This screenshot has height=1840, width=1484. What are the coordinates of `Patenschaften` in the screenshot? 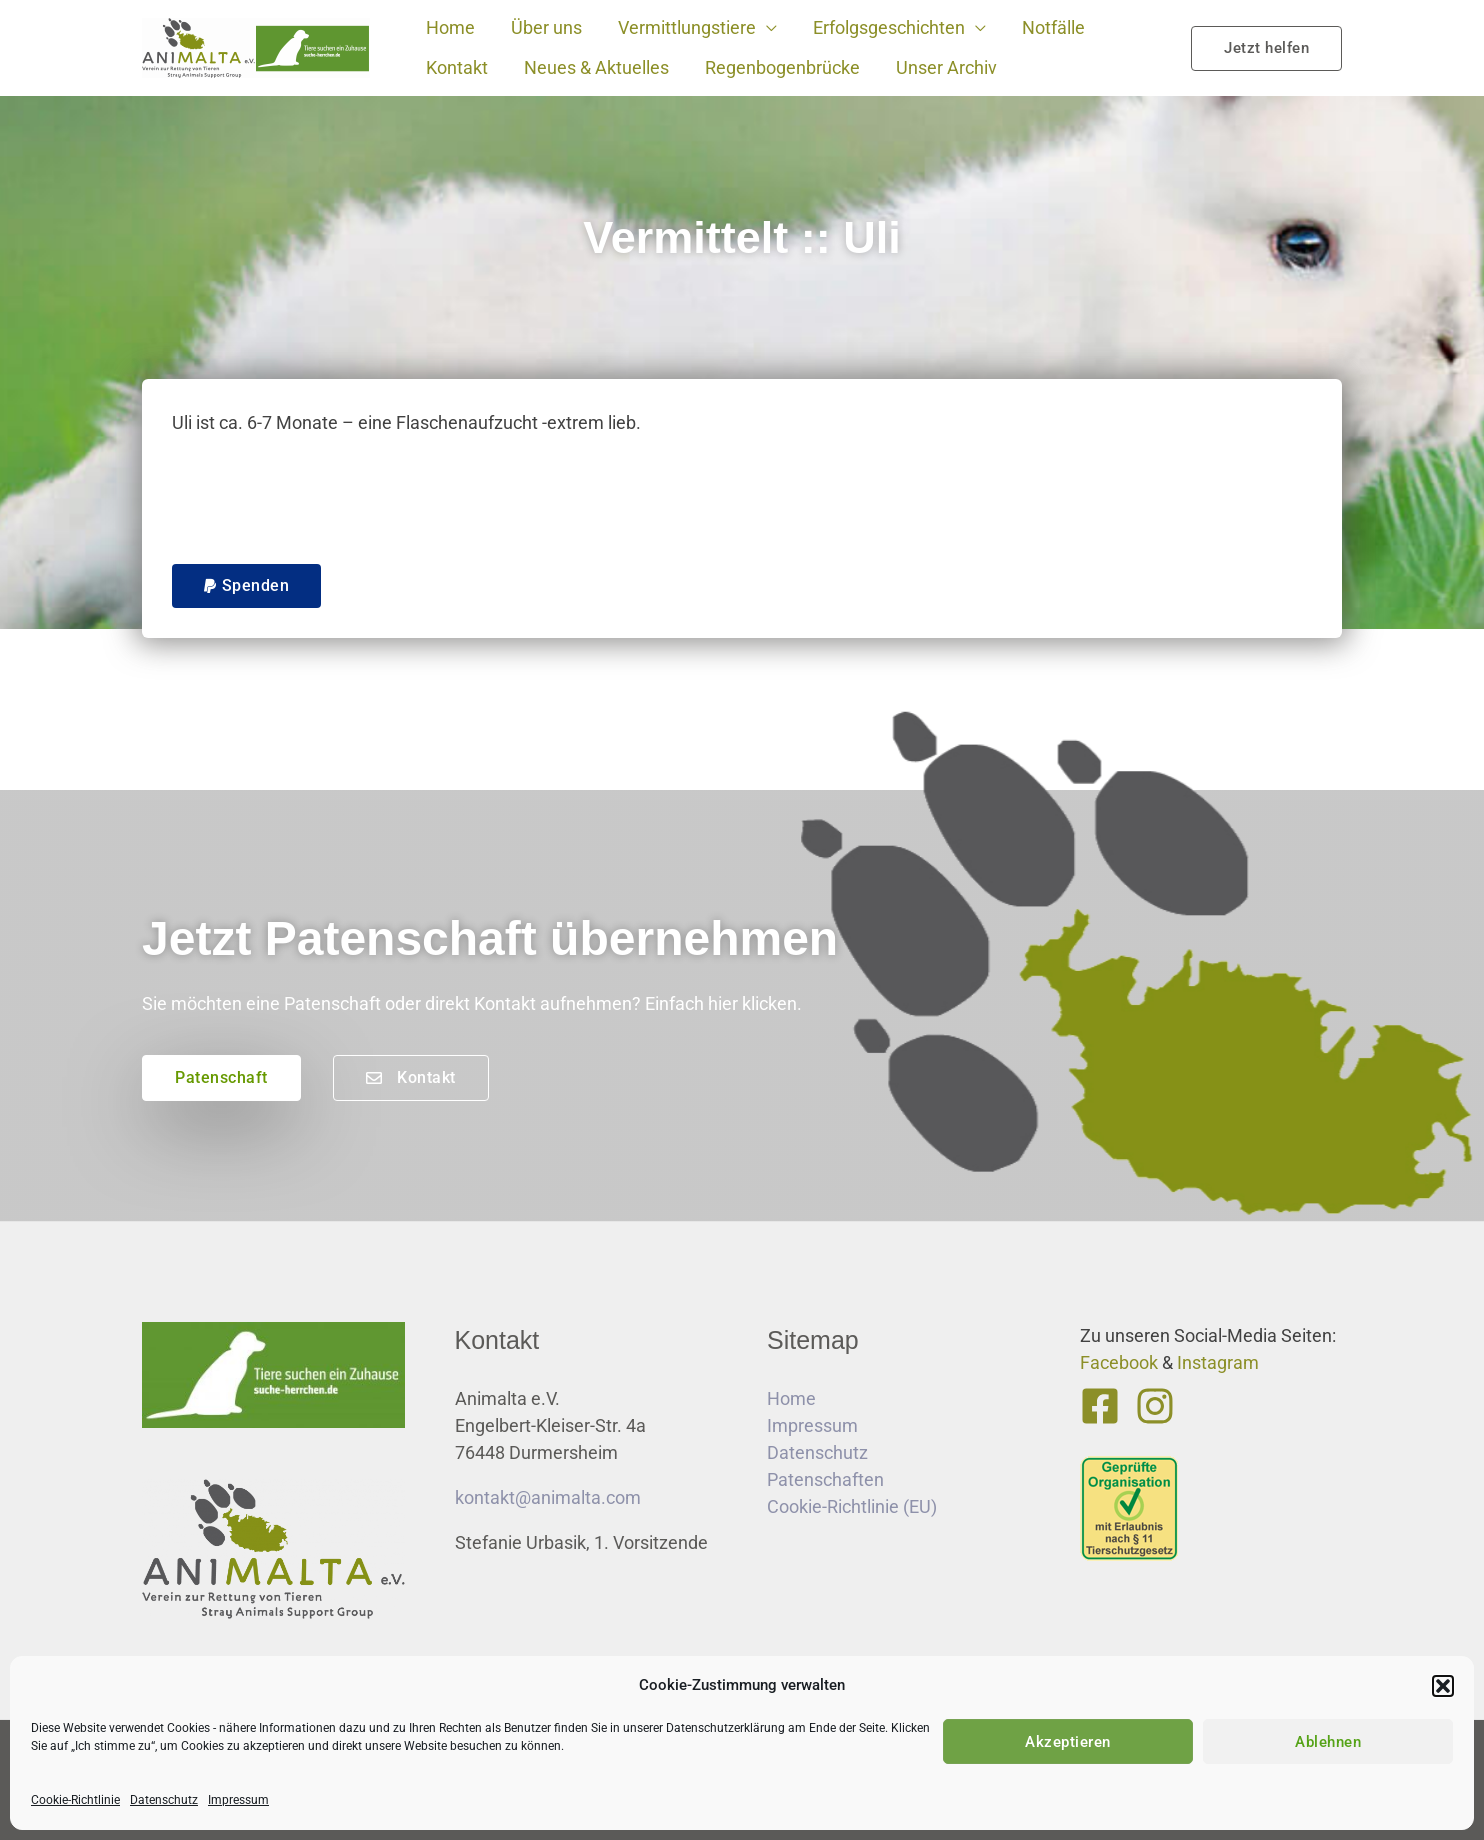 It's located at (825, 1479).